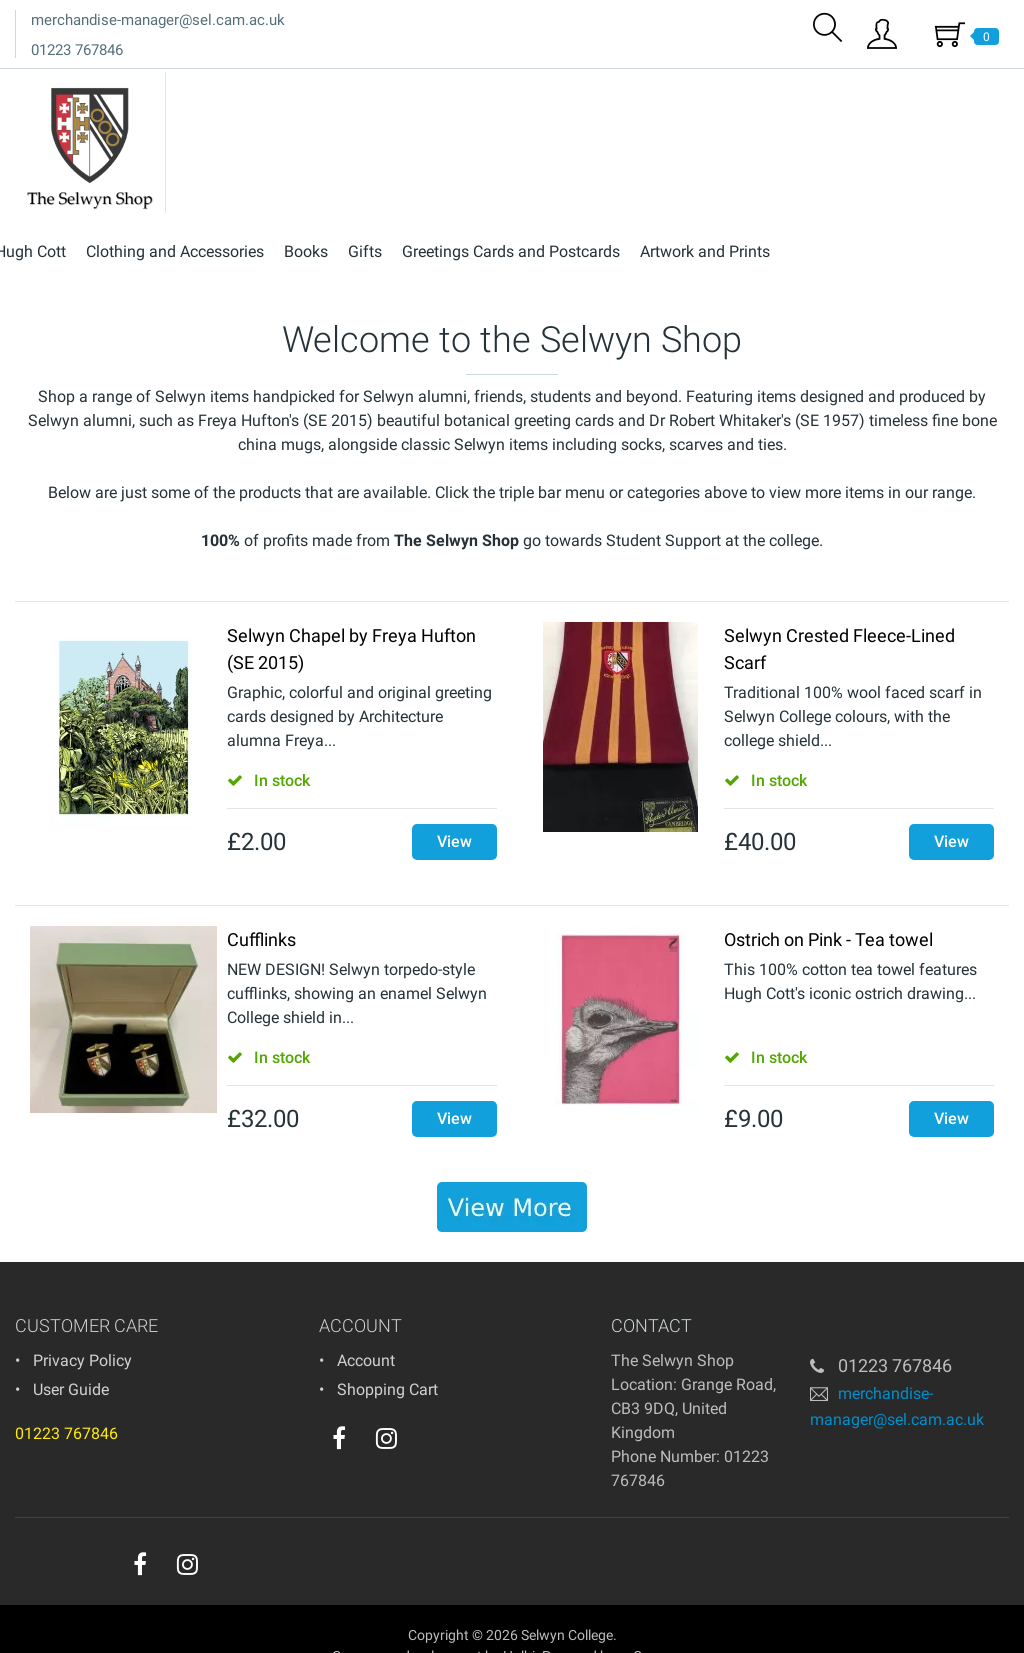 The image size is (1024, 1653). What do you see at coordinates (404, 88) in the screenshot?
I see `Clothing and Accessories` at bounding box center [404, 88].